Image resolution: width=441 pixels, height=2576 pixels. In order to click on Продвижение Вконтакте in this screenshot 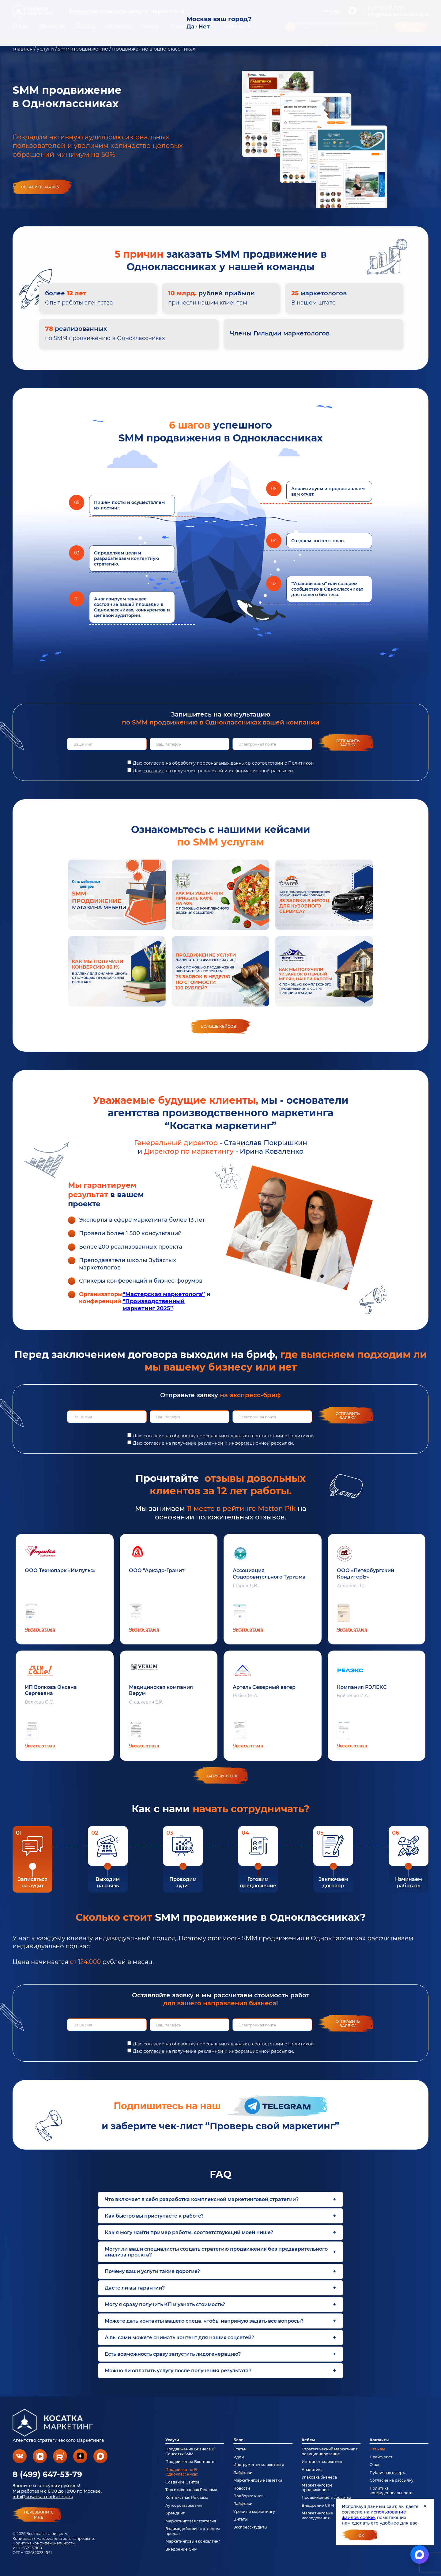, I will do `click(189, 2461)`.